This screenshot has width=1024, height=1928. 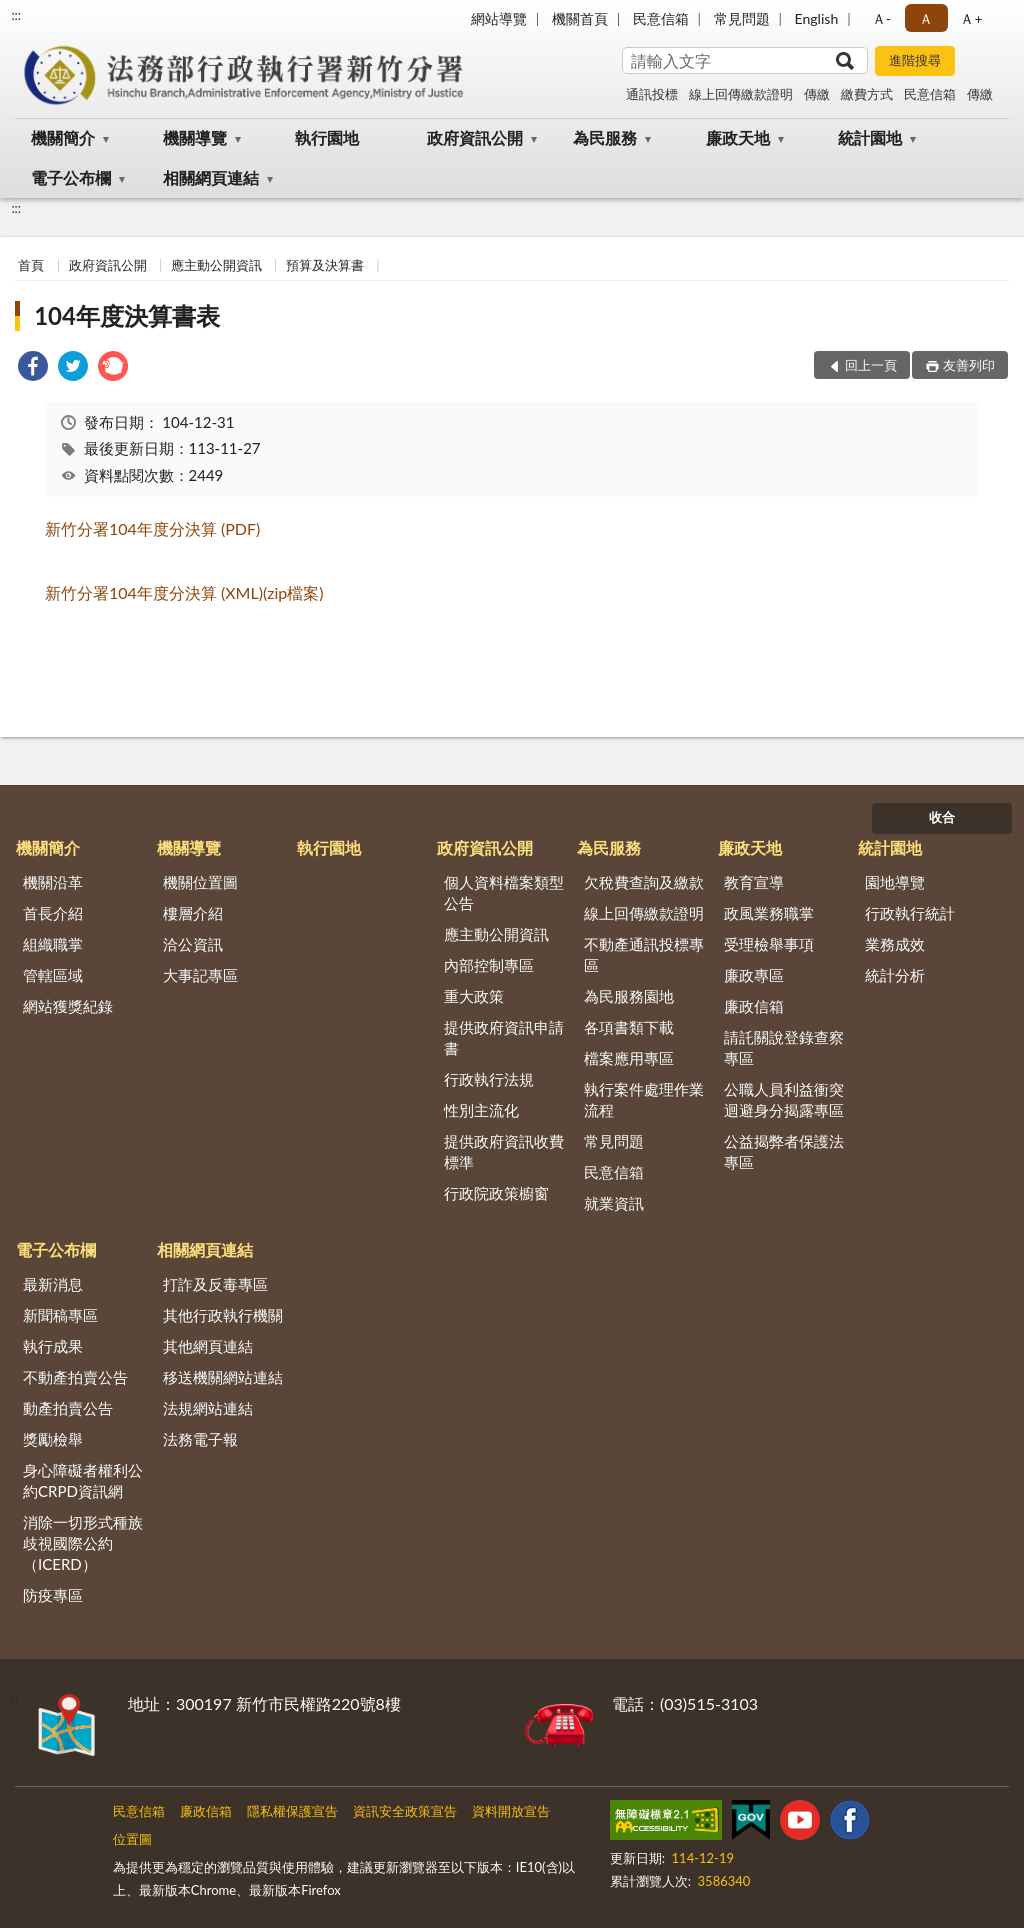 I want to click on 法務電子報, so click(x=200, y=1439).